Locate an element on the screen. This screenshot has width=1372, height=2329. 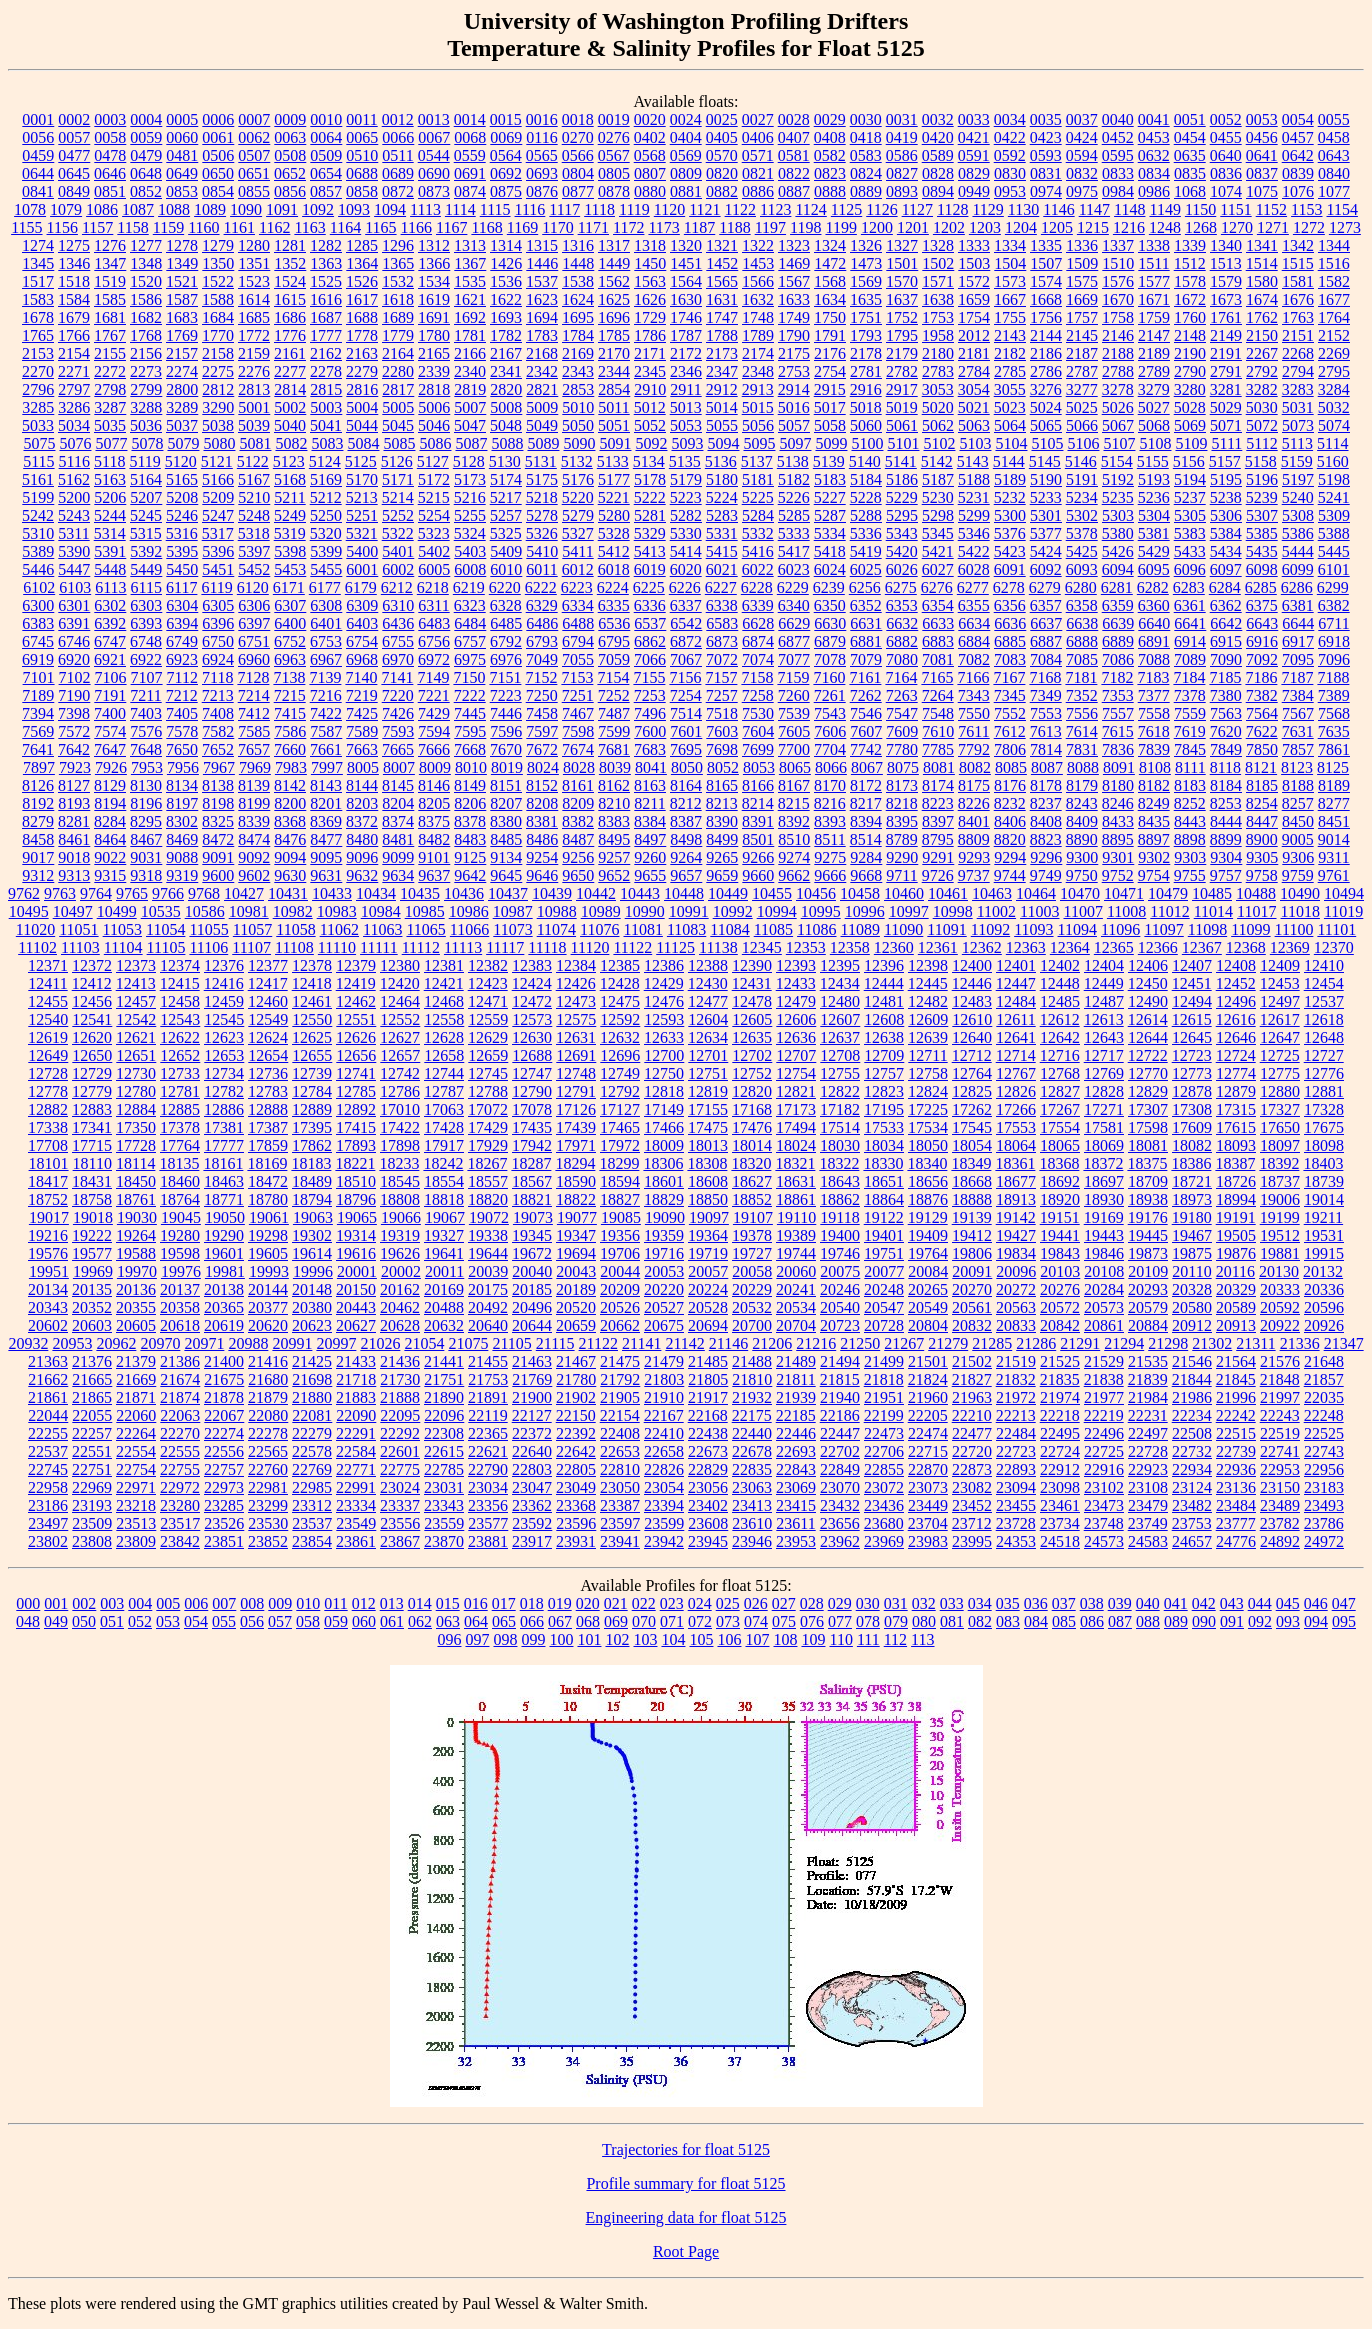
2168 is located at coordinates (542, 353).